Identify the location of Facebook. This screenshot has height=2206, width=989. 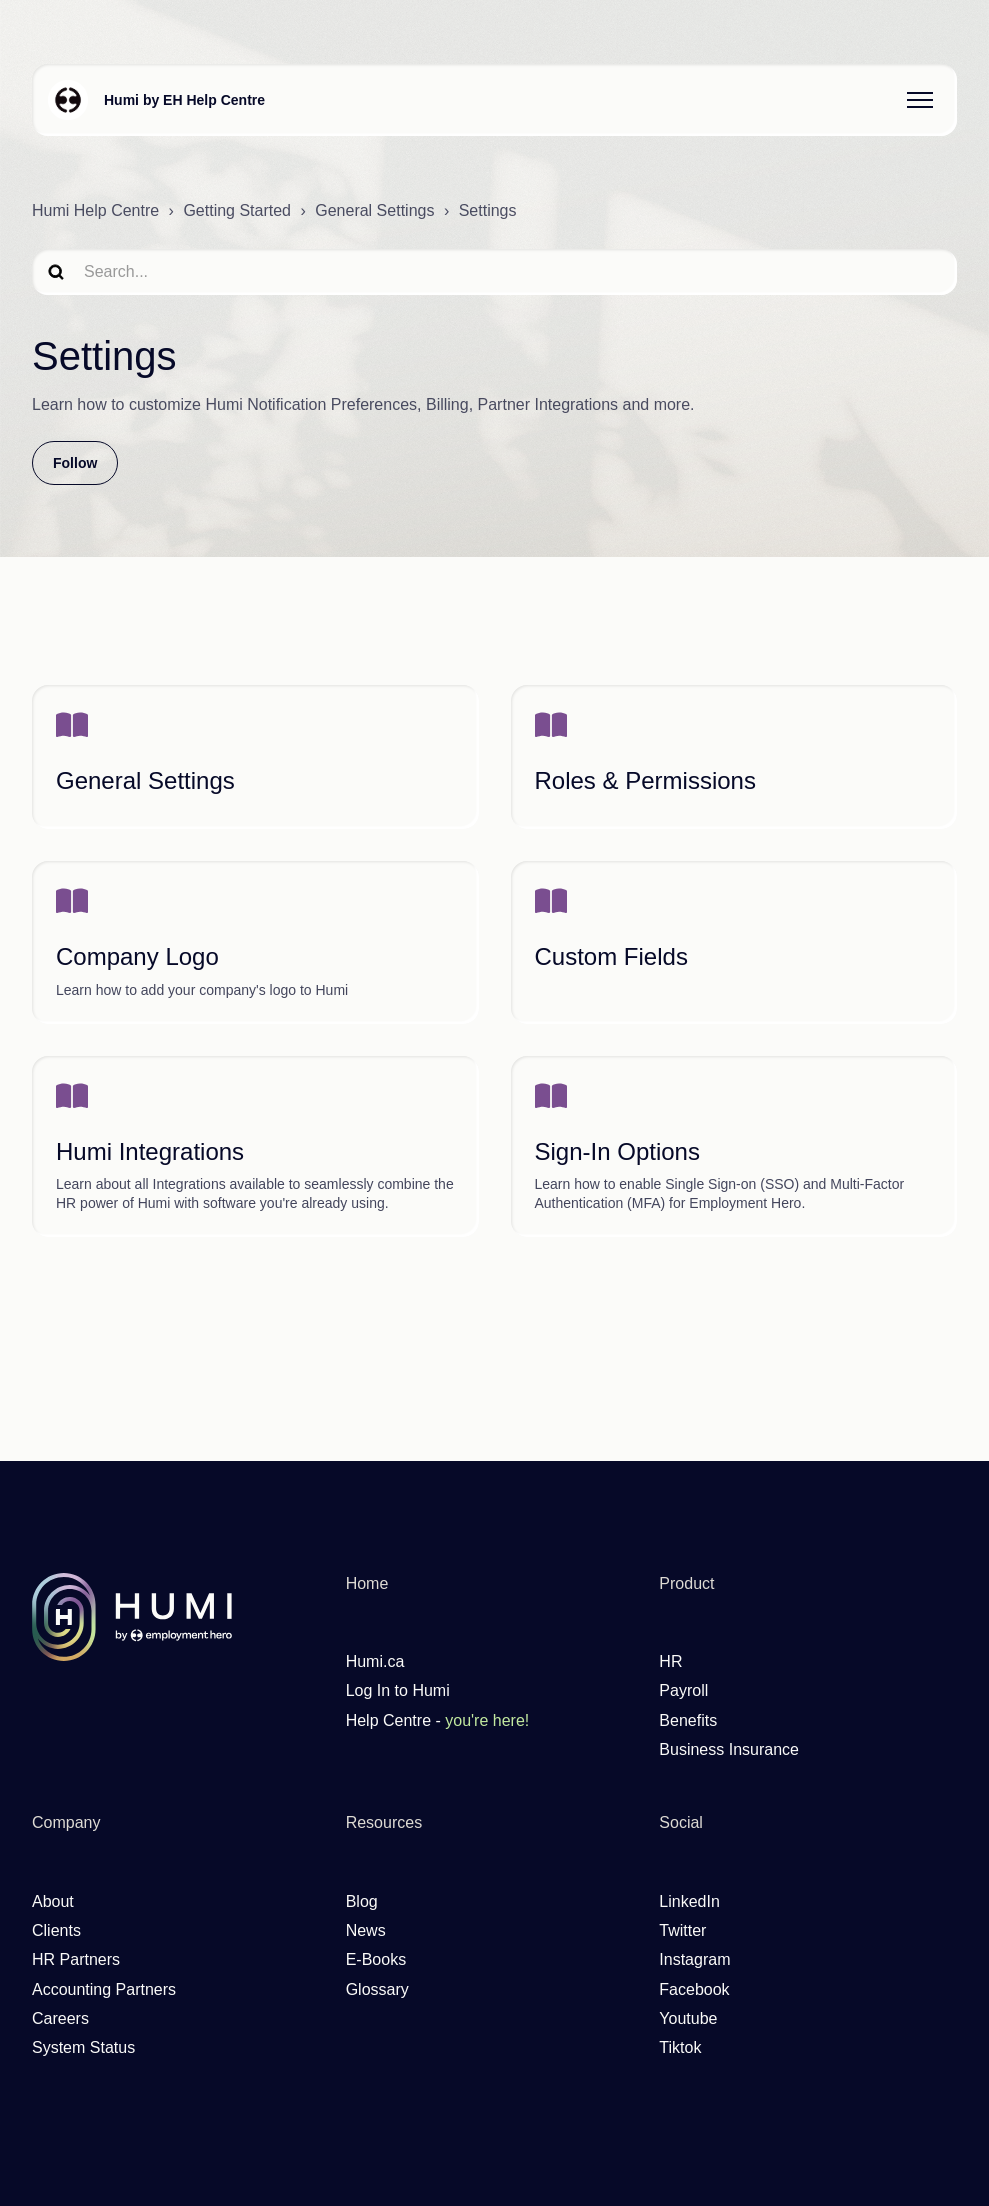
(694, 1989).